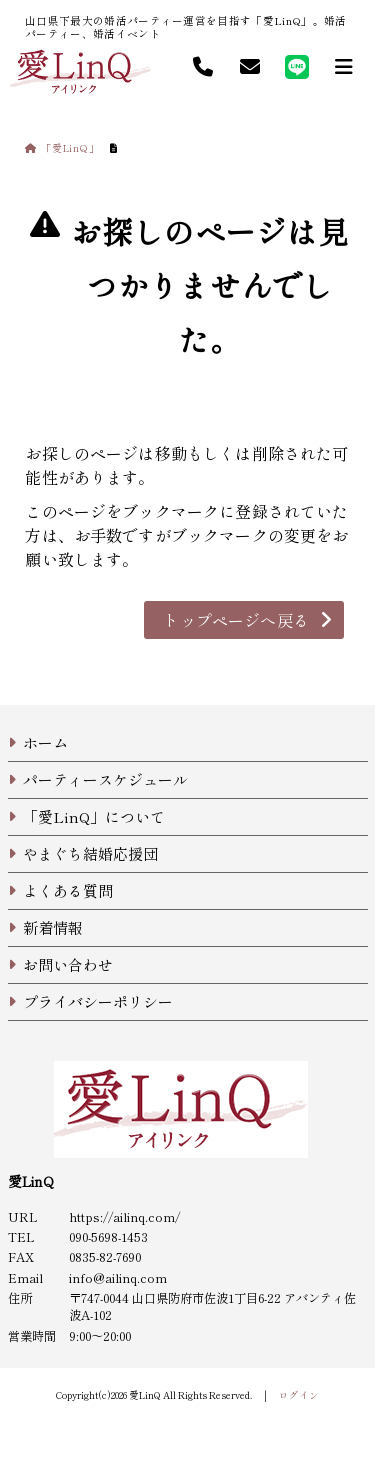  What do you see at coordinates (68, 890) in the screenshot?
I see `よくある質問` at bounding box center [68, 890].